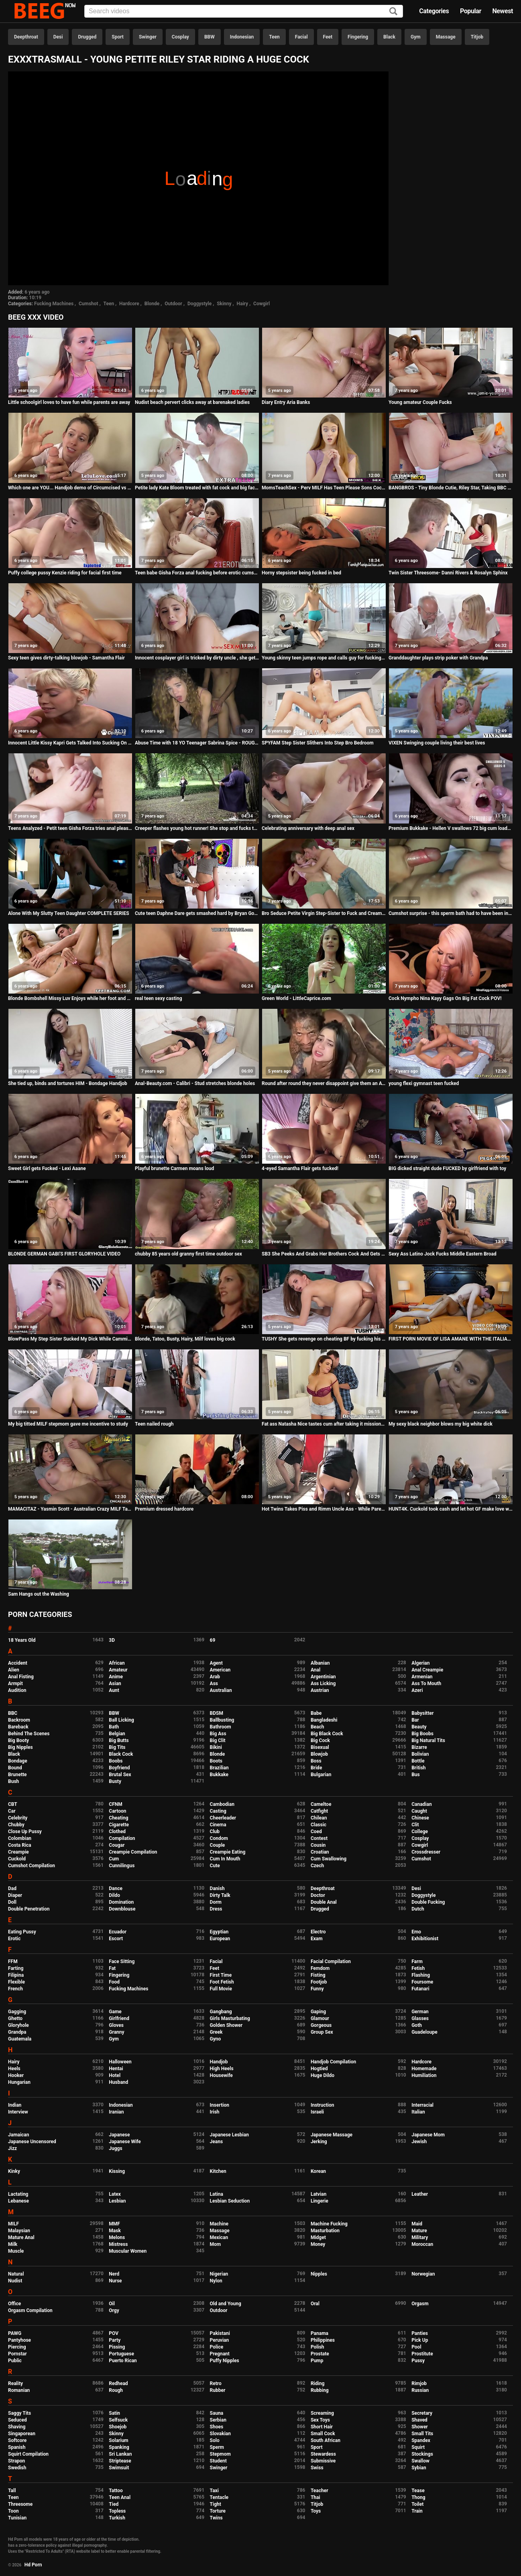 This screenshot has height=2576, width=521. I want to click on Melons, so click(117, 2237).